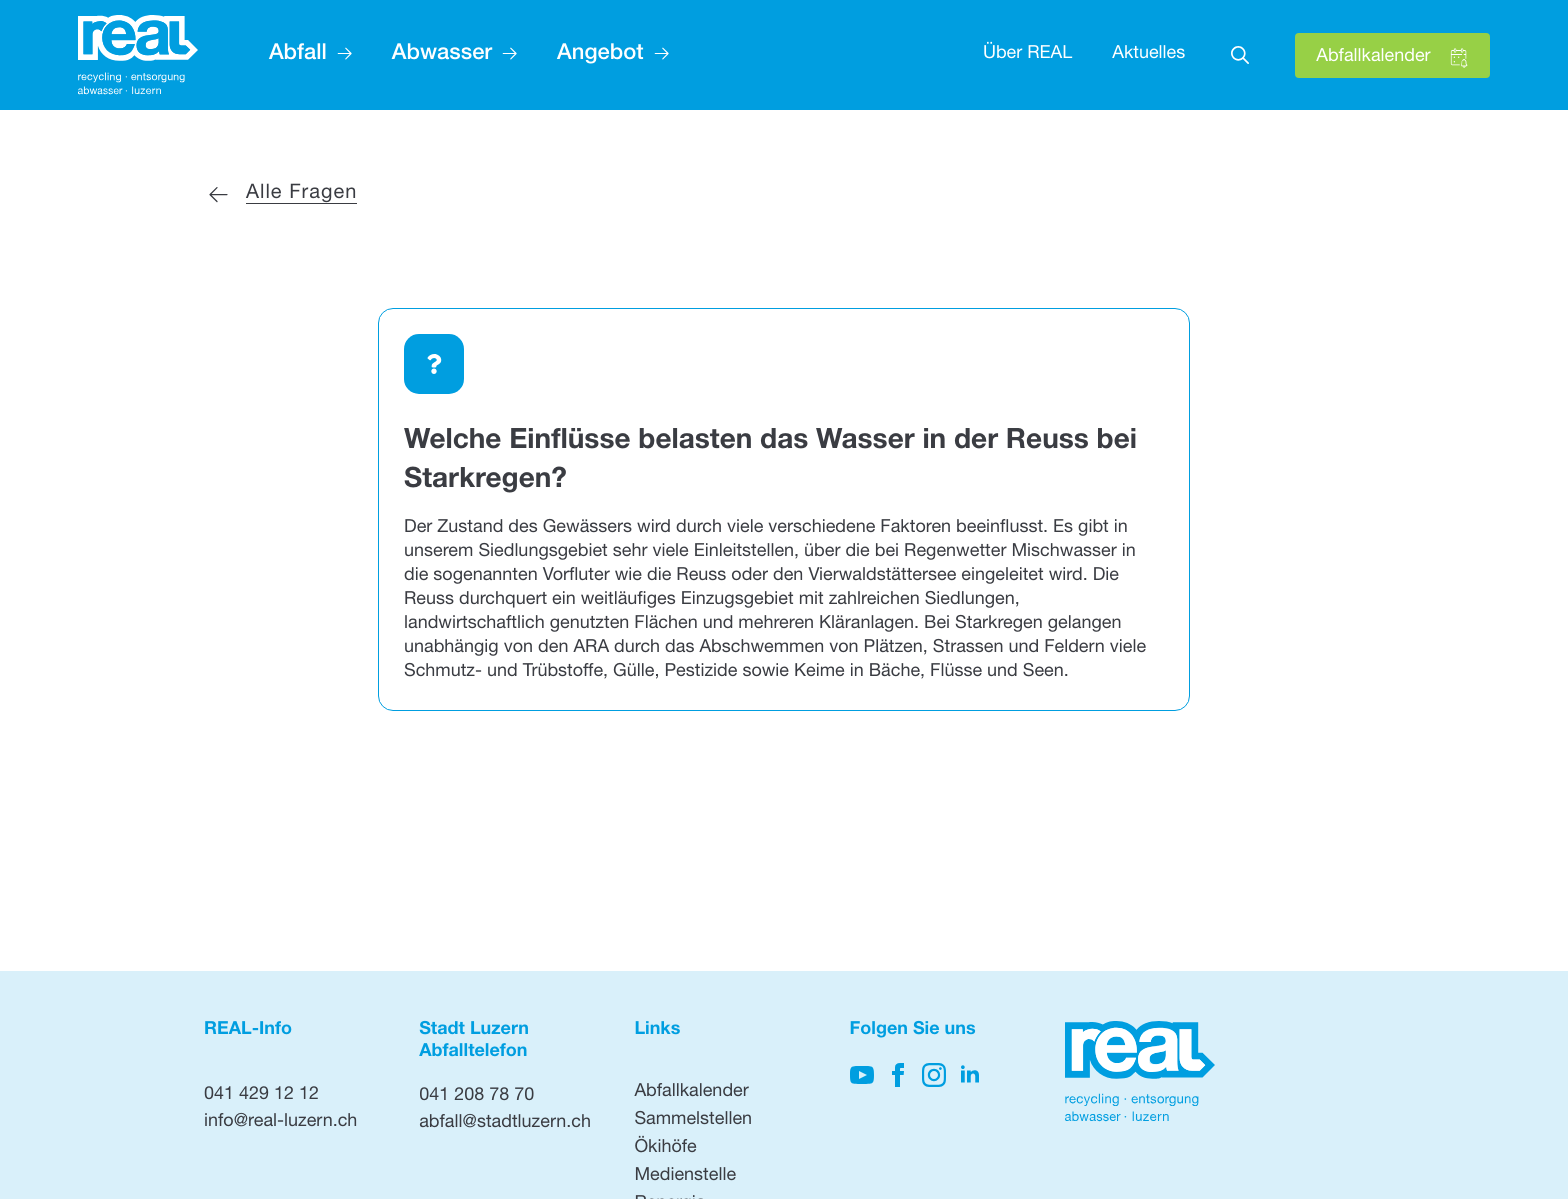  I want to click on Aktuelles, so click(1148, 55).